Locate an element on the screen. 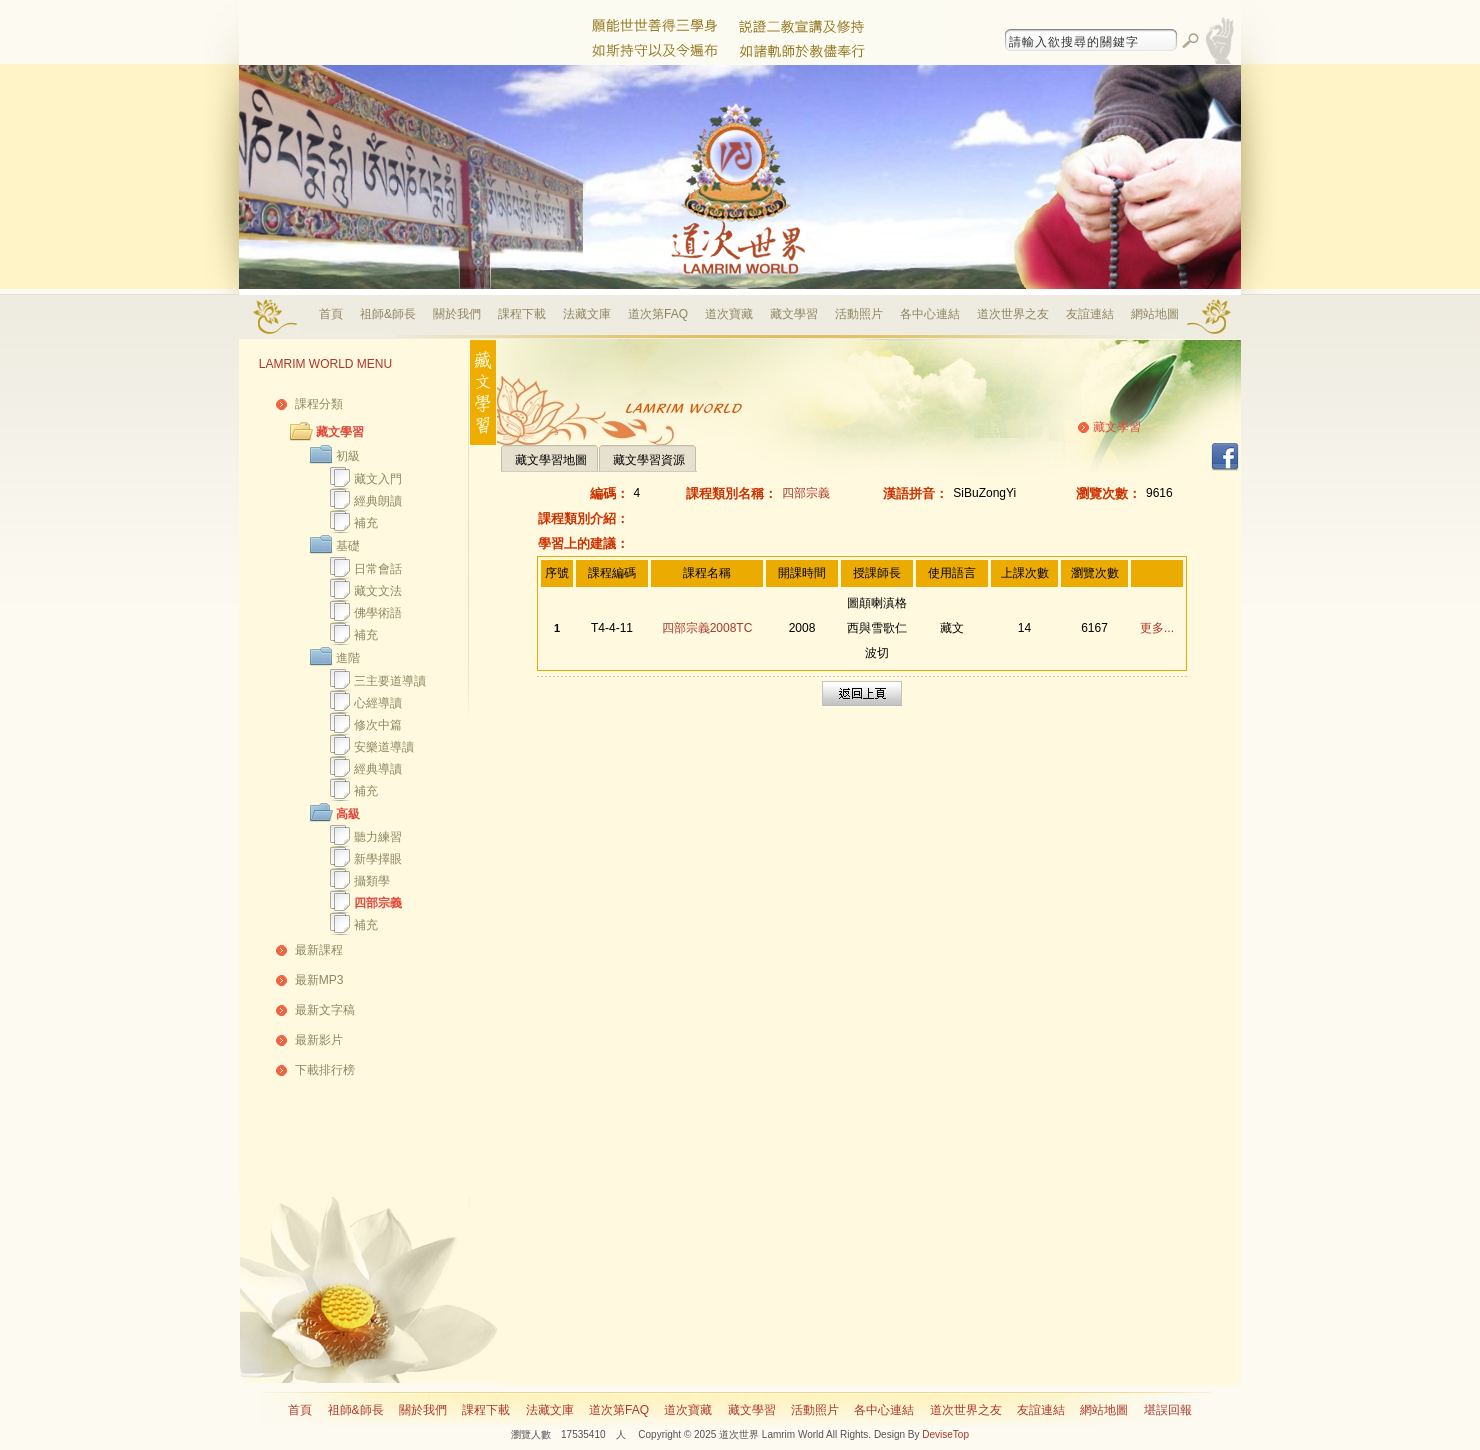 The width and height of the screenshot is (1480, 1450). 最新MP3 is located at coordinates (319, 980).